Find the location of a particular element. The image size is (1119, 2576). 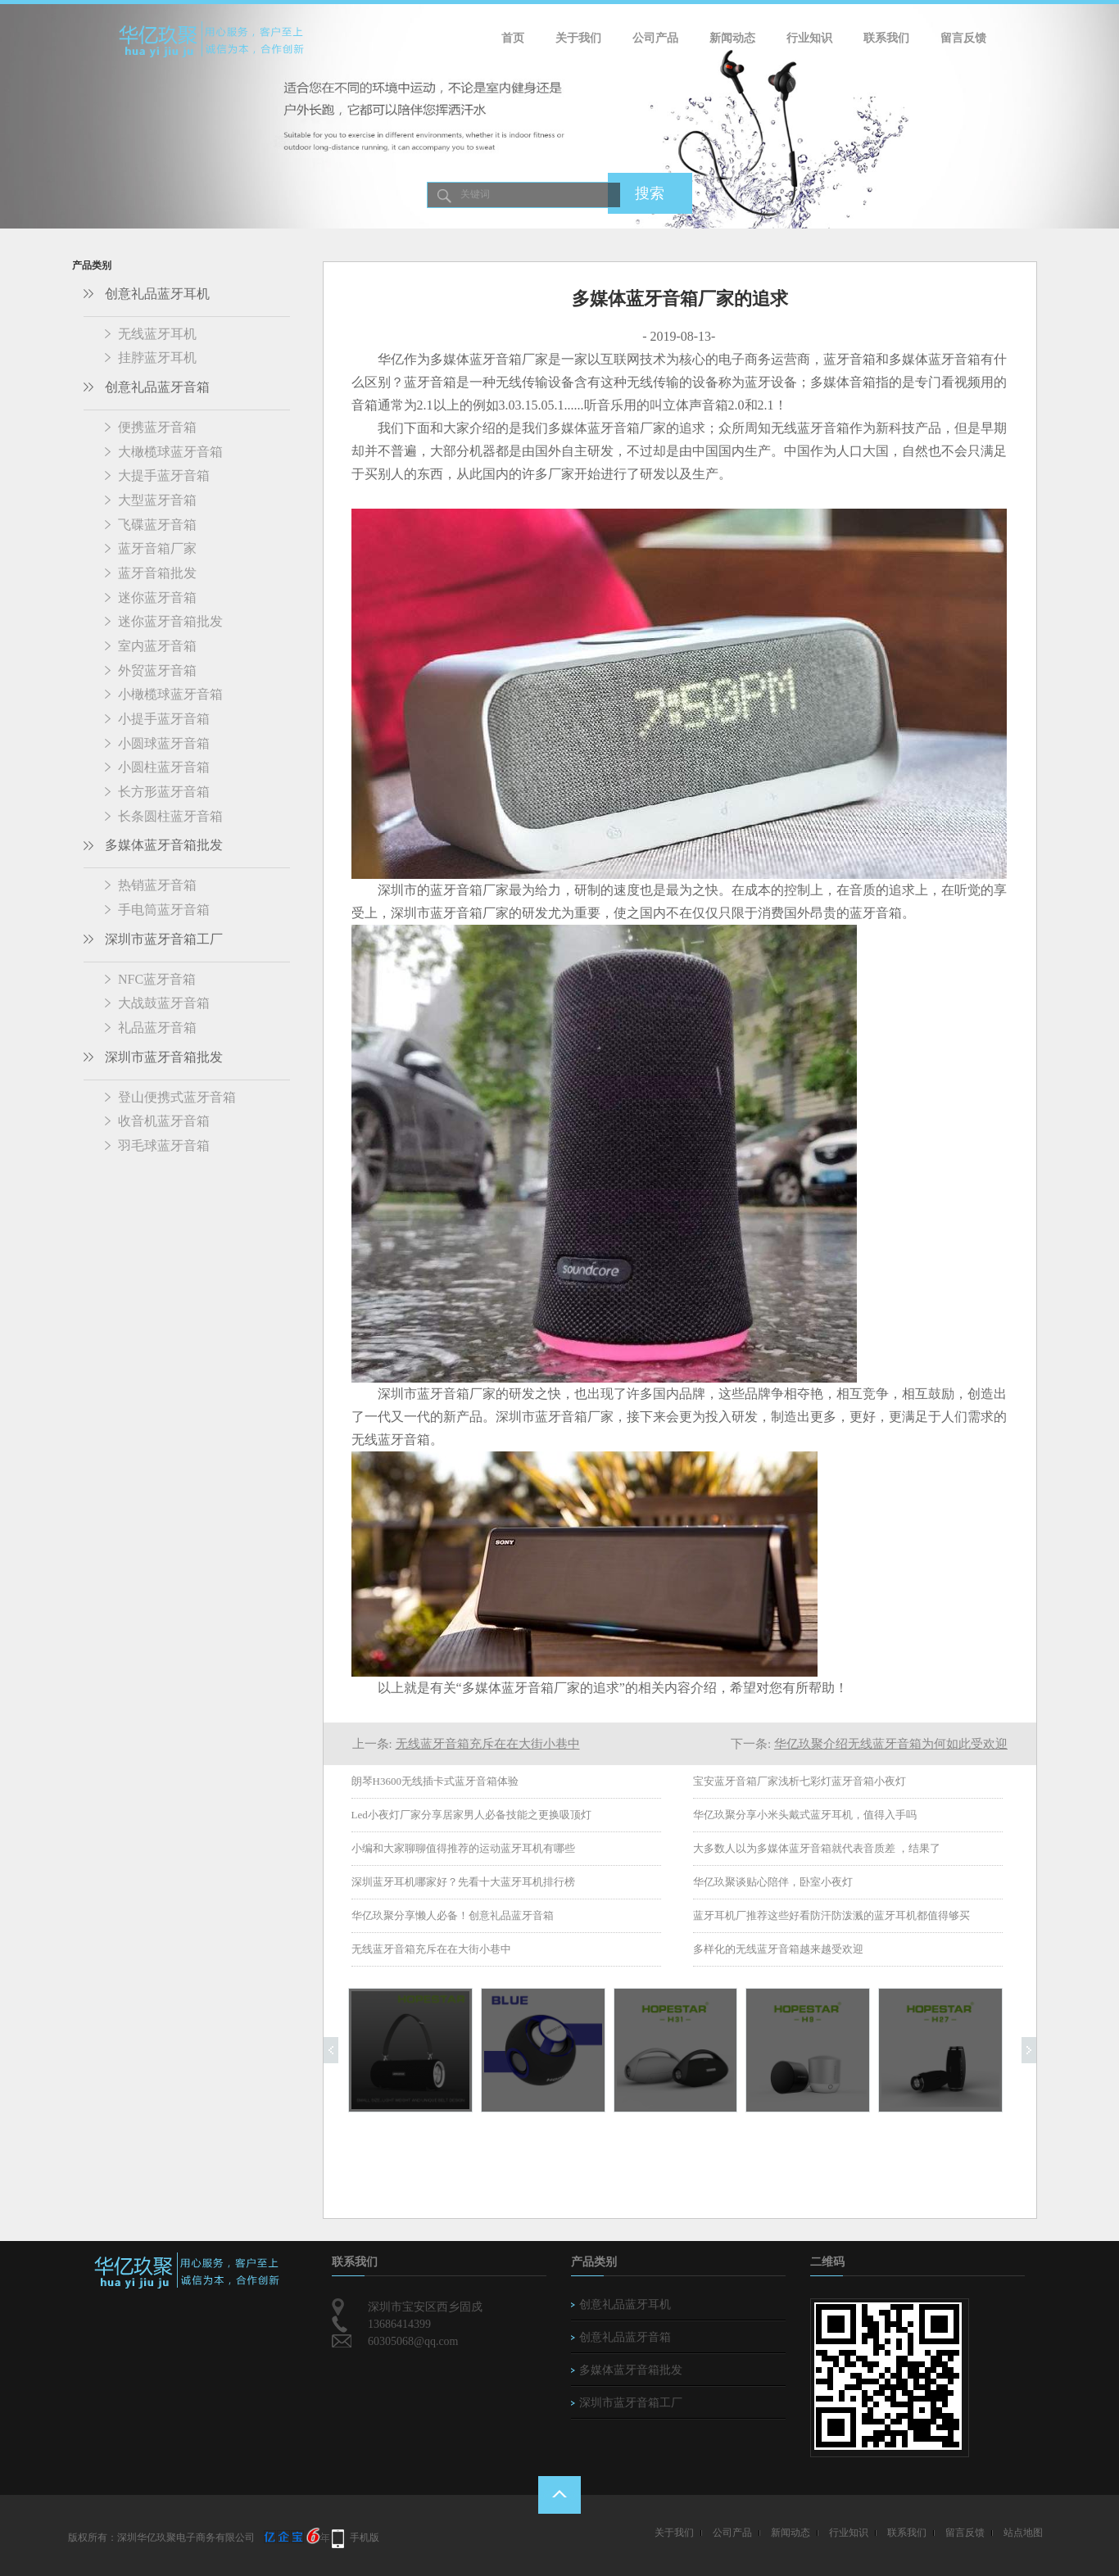

联系我们 is located at coordinates (886, 38).